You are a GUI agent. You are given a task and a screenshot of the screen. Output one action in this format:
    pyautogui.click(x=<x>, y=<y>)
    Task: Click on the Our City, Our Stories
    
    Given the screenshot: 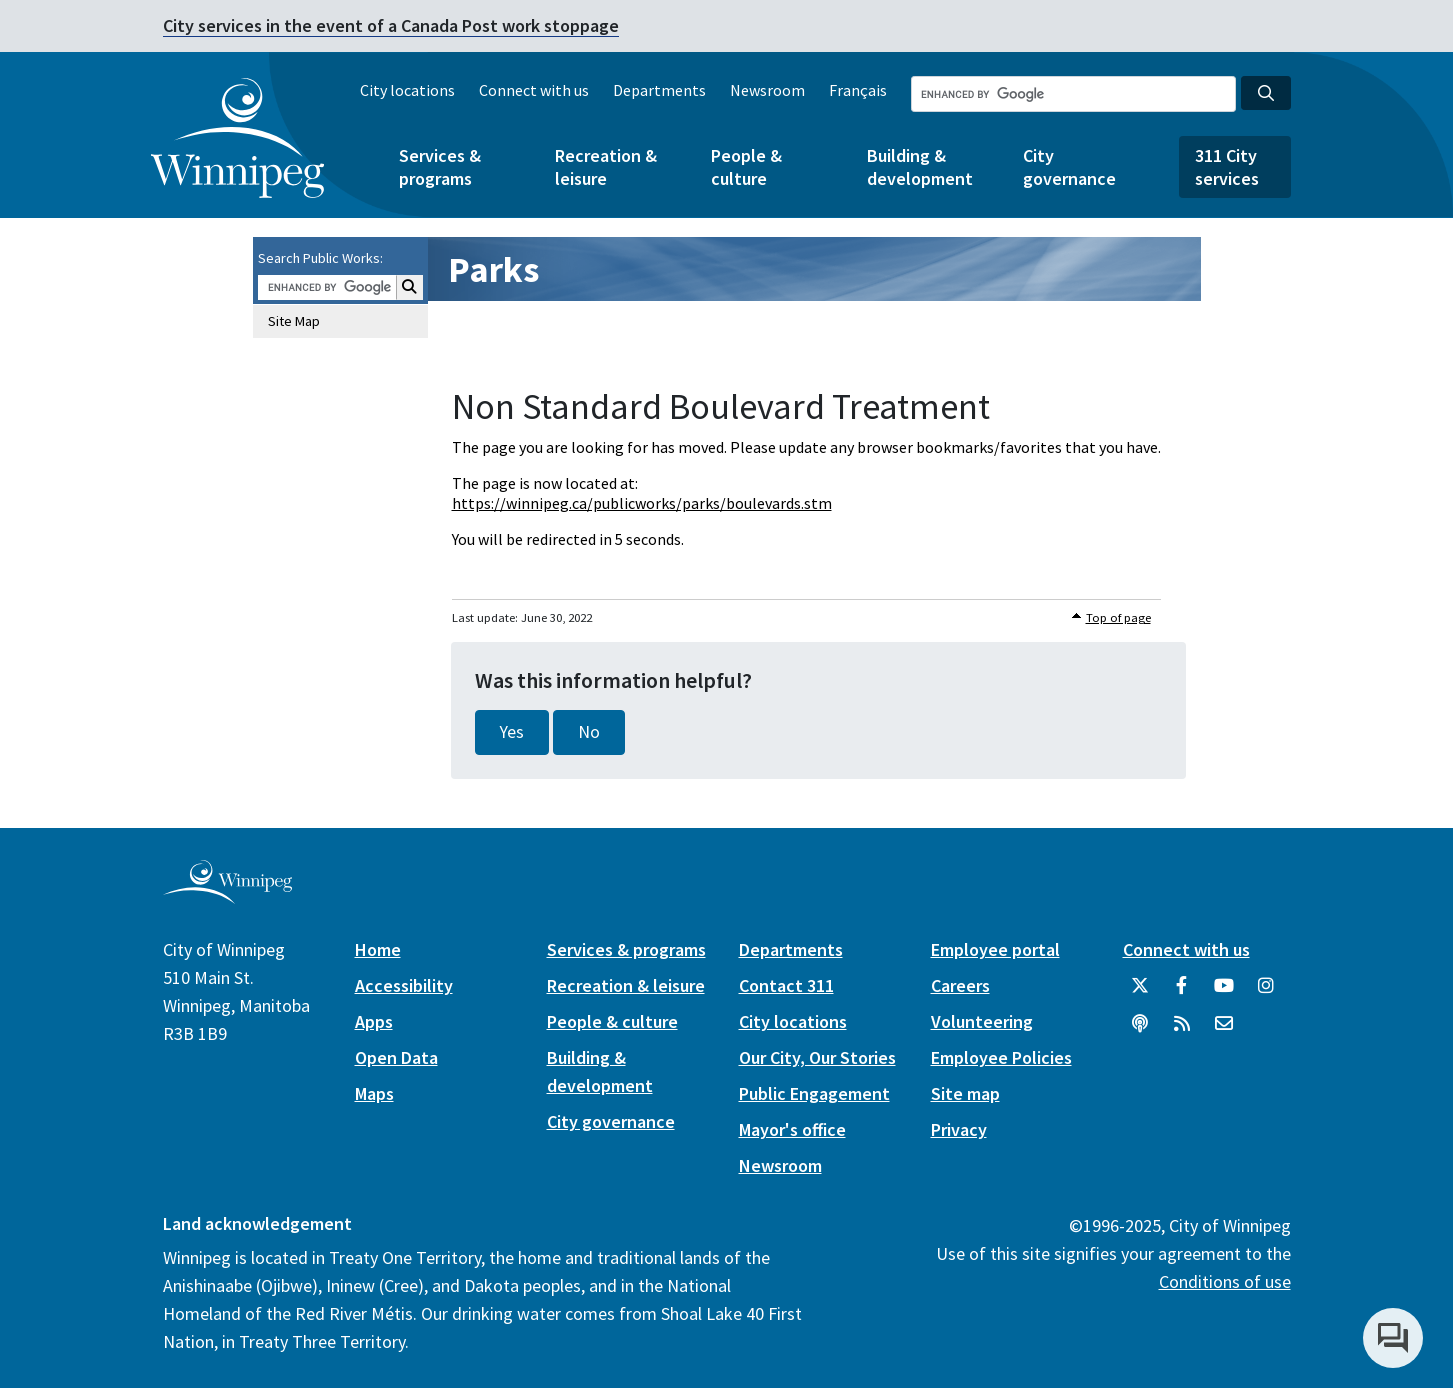 What is the action you would take?
    pyautogui.click(x=817, y=1057)
    